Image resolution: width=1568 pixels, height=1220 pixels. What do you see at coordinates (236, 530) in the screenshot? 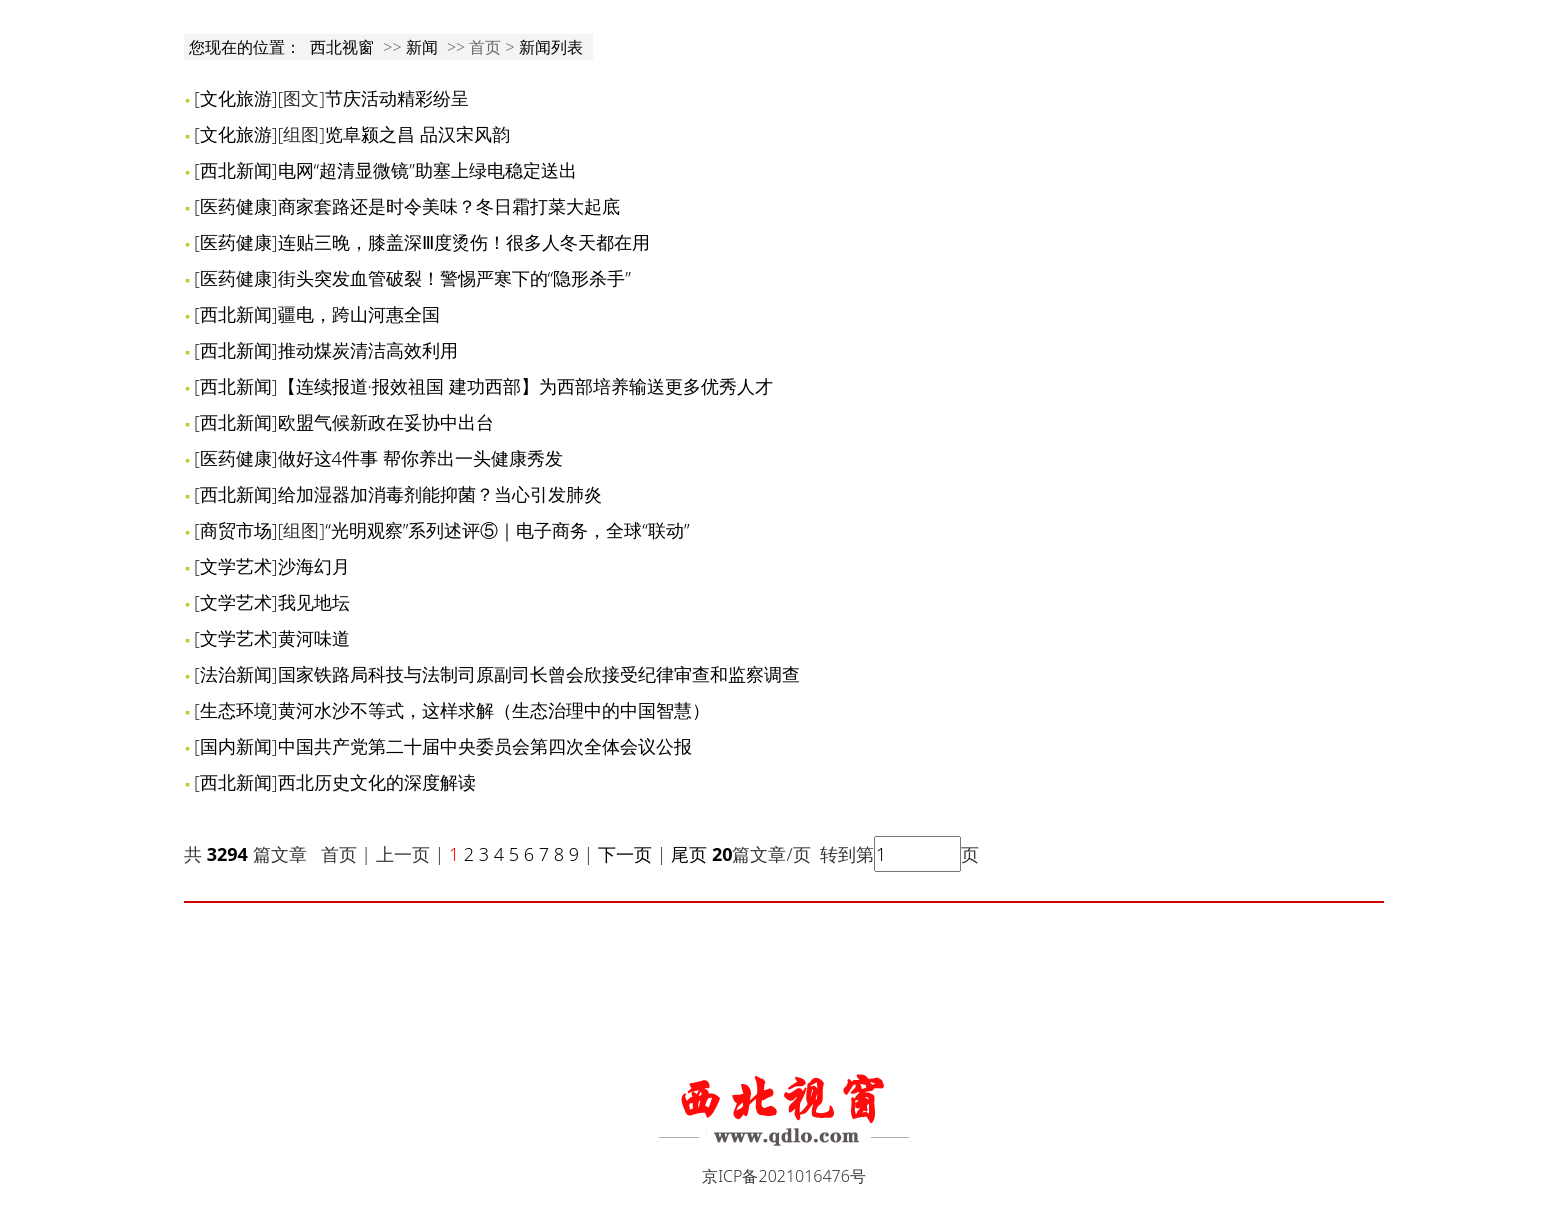
I see `商贸市场` at bounding box center [236, 530].